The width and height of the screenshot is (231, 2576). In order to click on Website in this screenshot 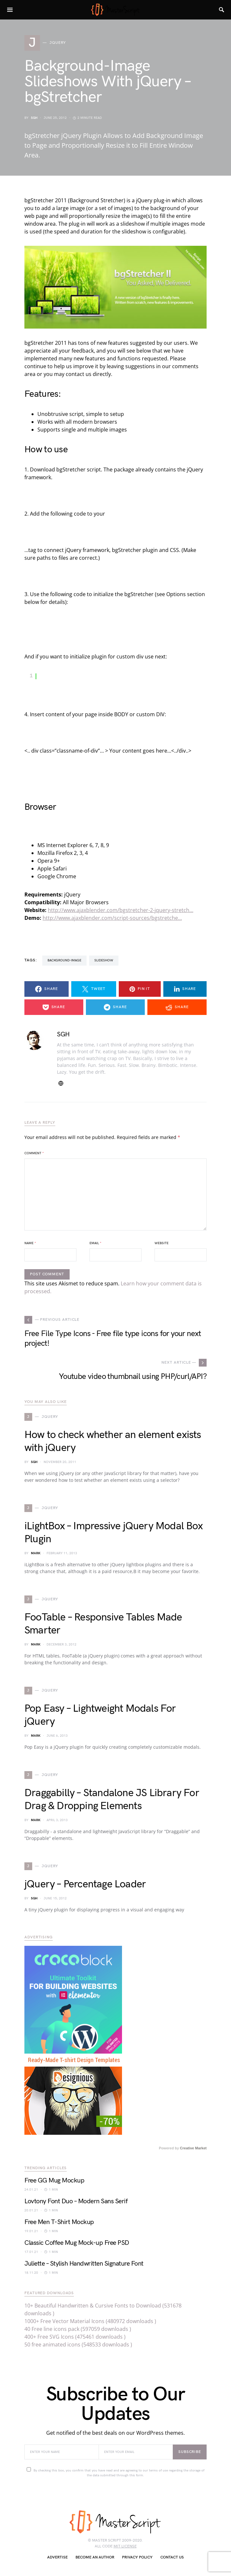, I will do `click(162, 1243)`.